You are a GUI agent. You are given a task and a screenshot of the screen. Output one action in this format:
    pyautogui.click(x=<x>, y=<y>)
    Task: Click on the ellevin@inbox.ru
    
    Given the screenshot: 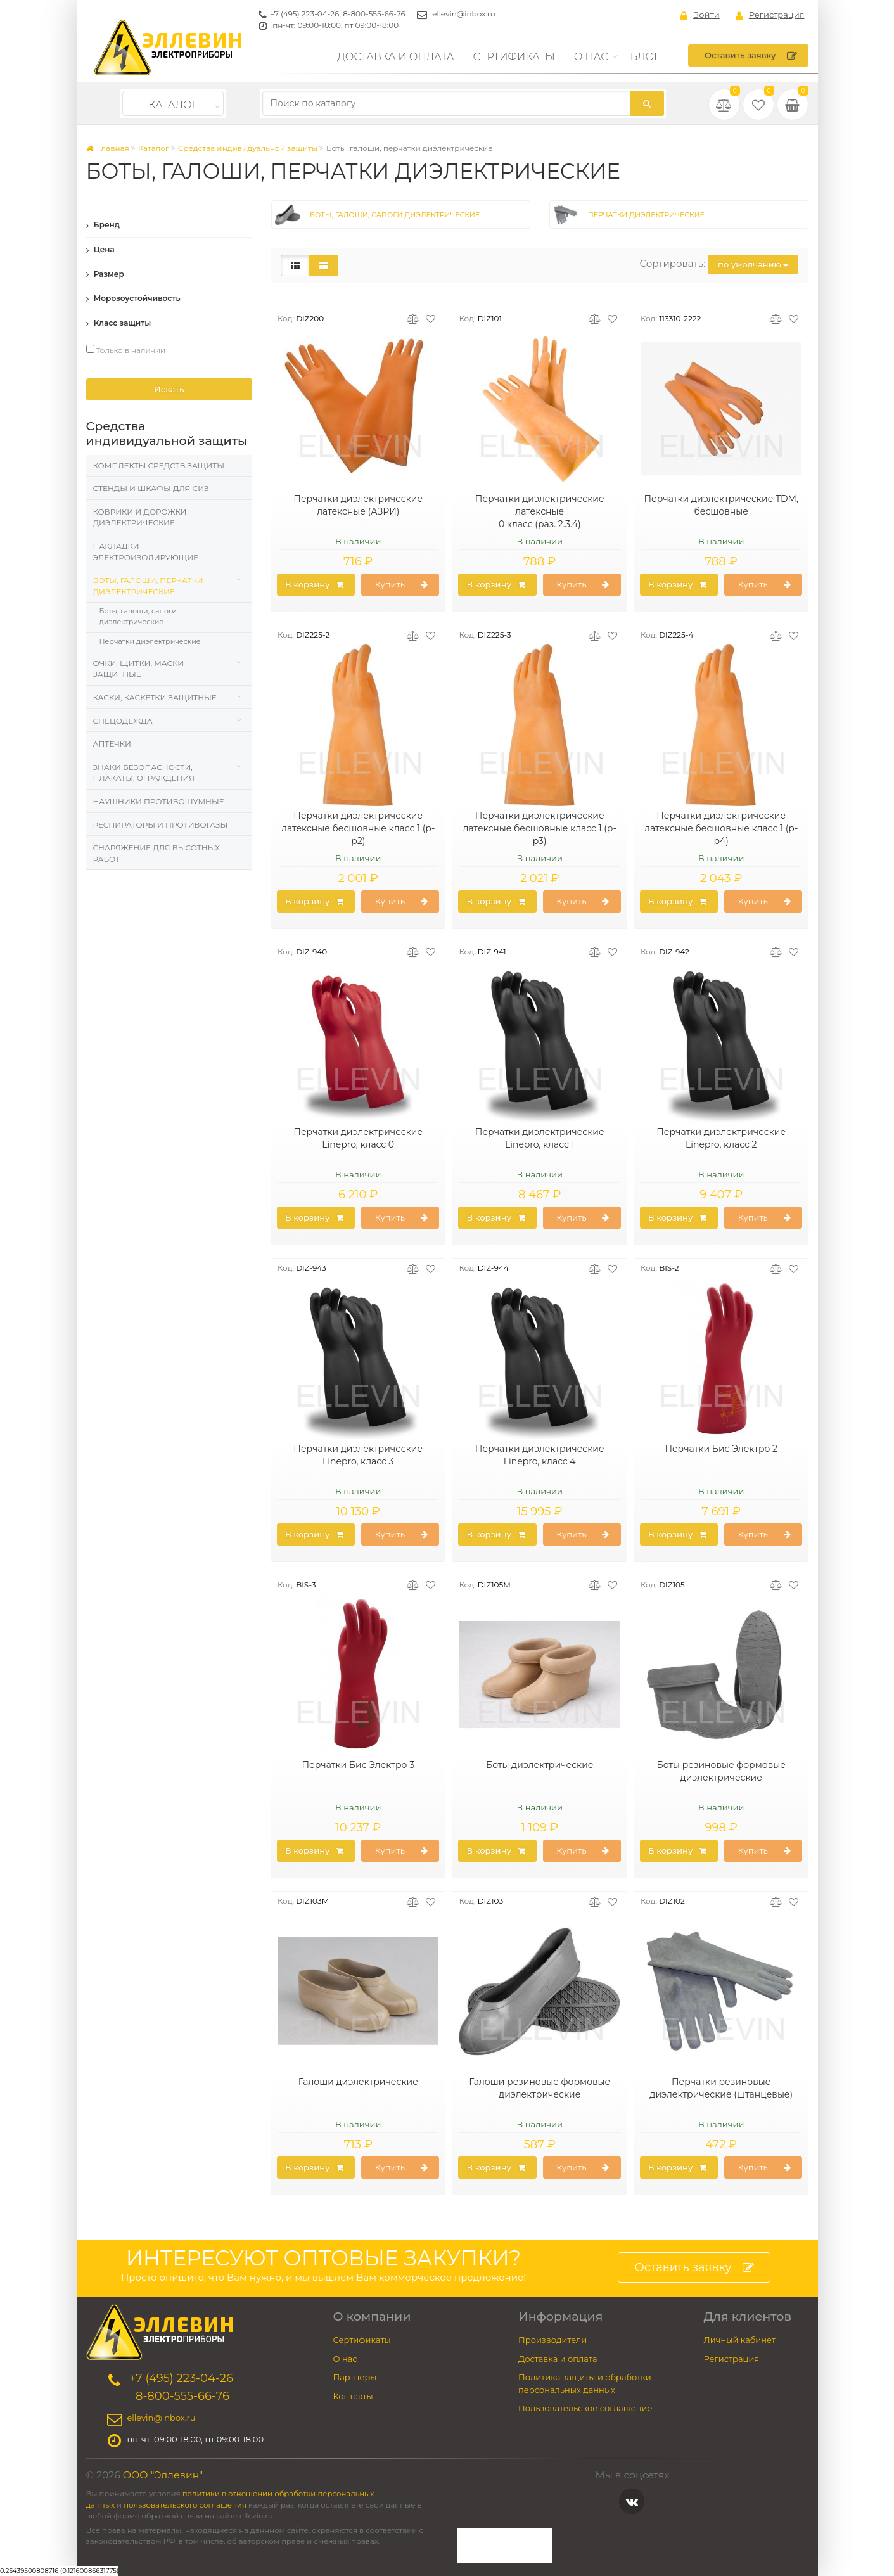 What is the action you would take?
    pyautogui.click(x=463, y=13)
    